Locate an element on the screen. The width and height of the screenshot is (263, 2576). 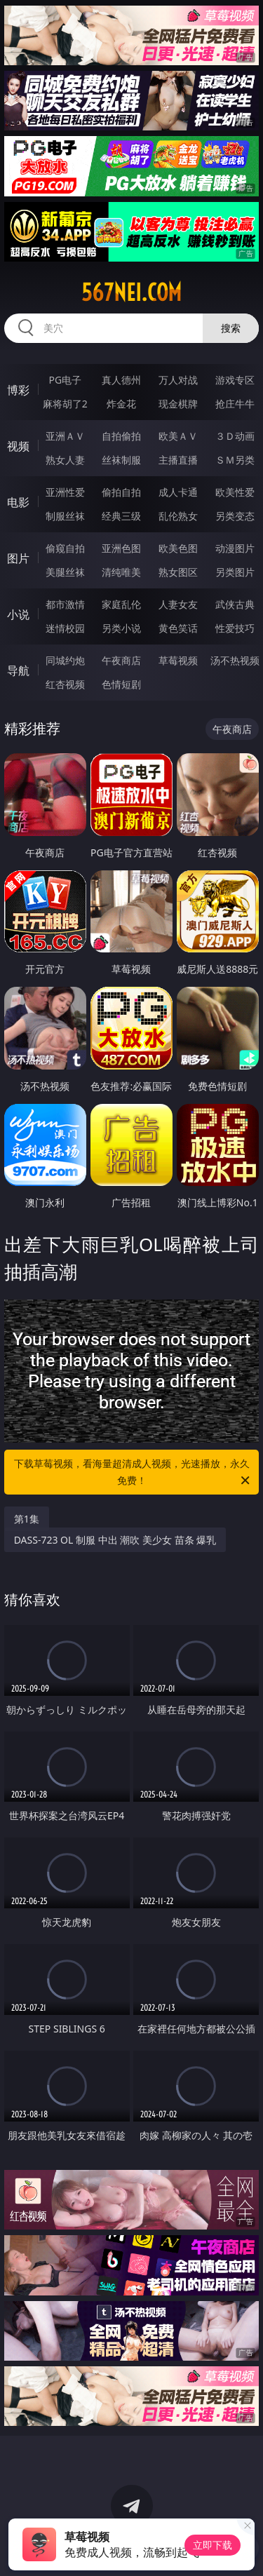
美腿丝袜 is located at coordinates (65, 572).